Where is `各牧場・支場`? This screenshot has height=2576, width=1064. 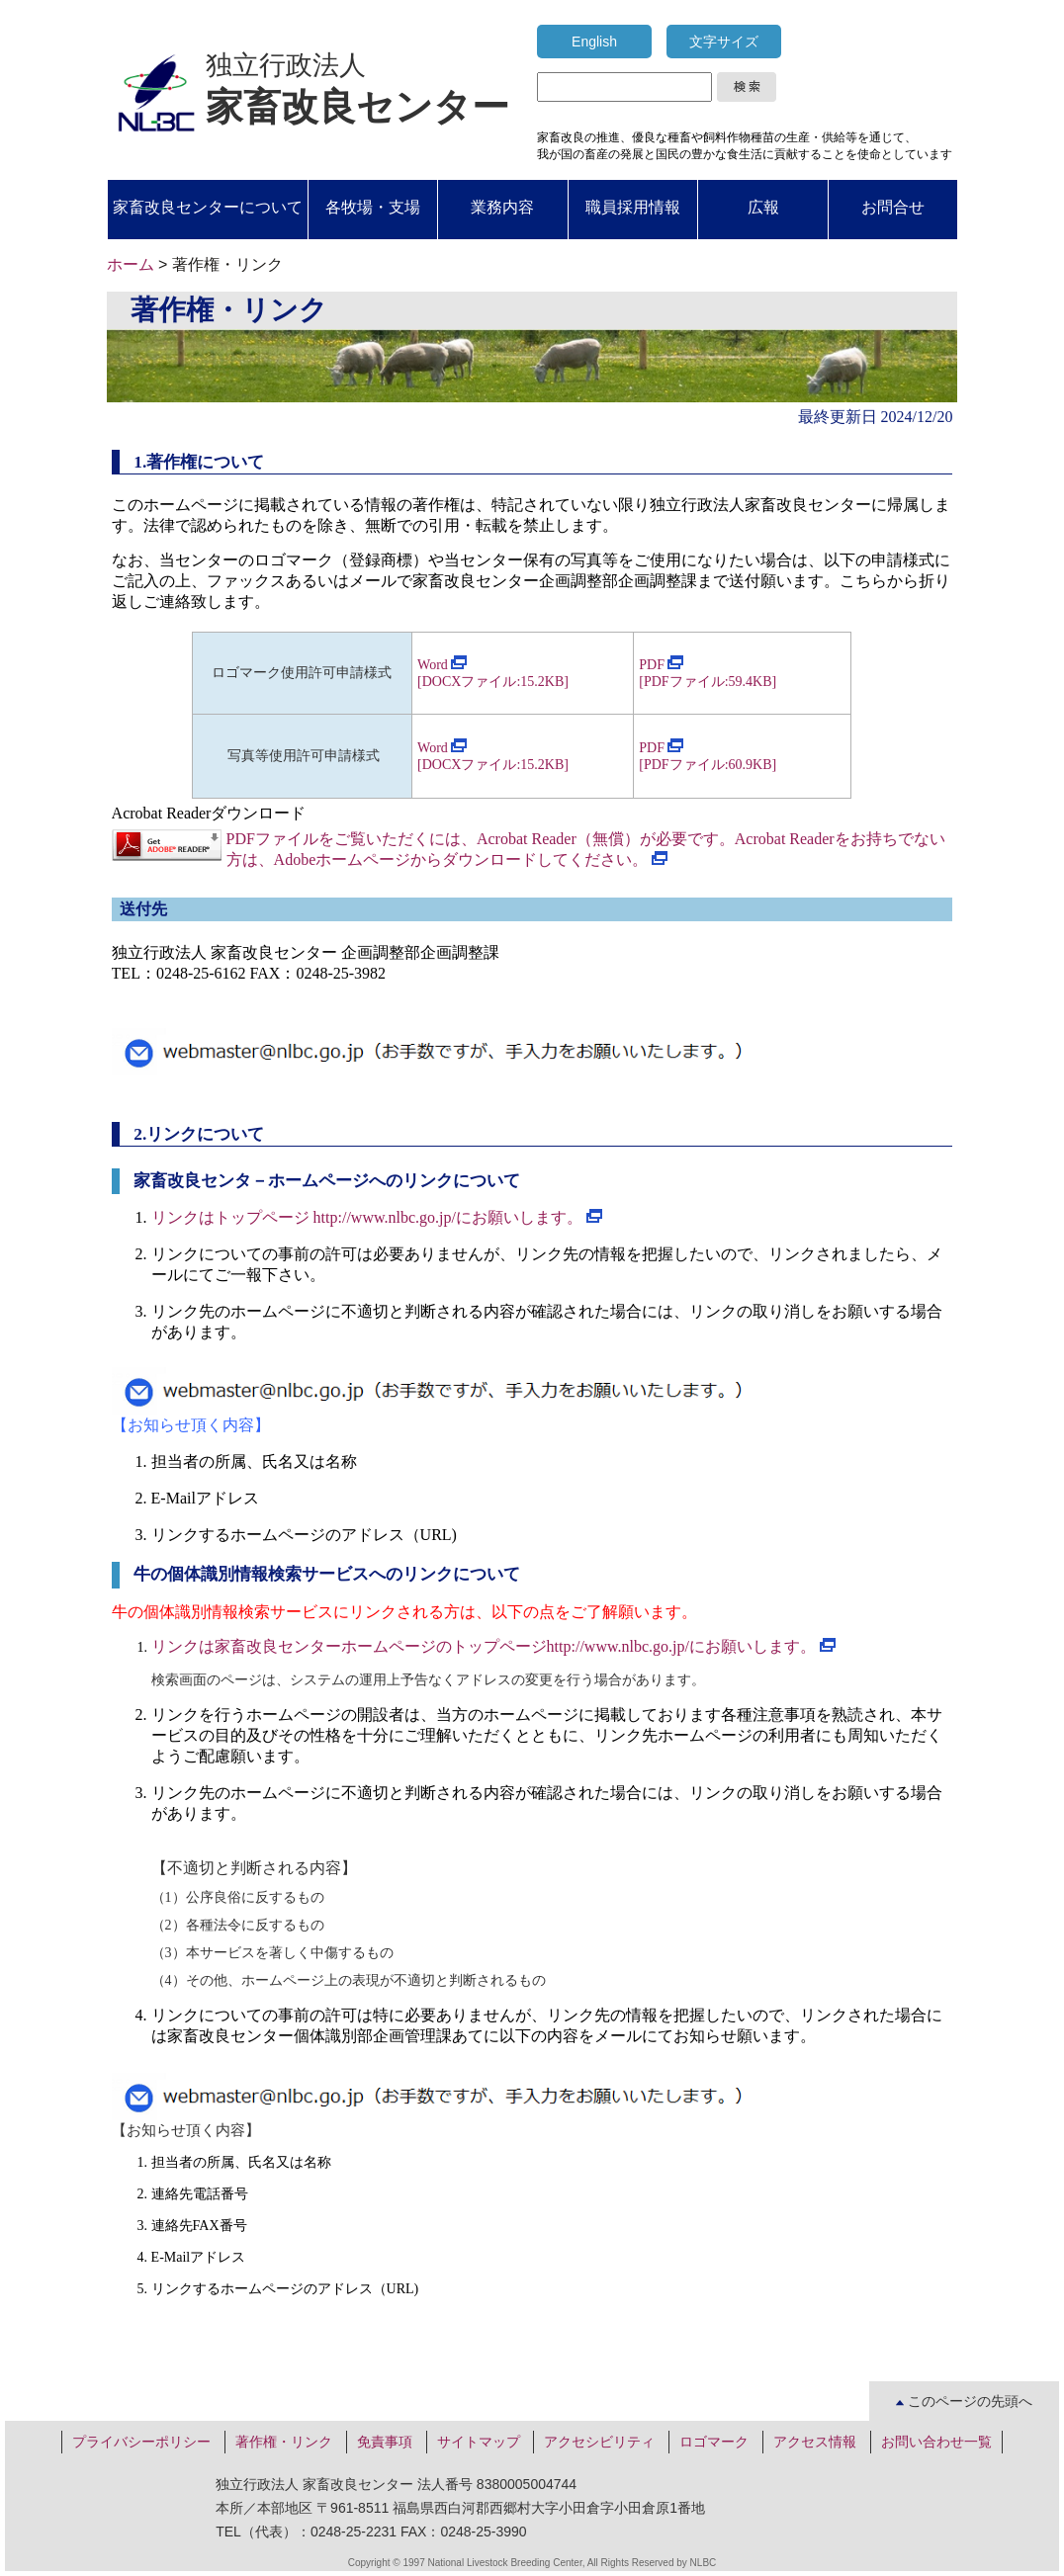 各牧場・支場 is located at coordinates (372, 207).